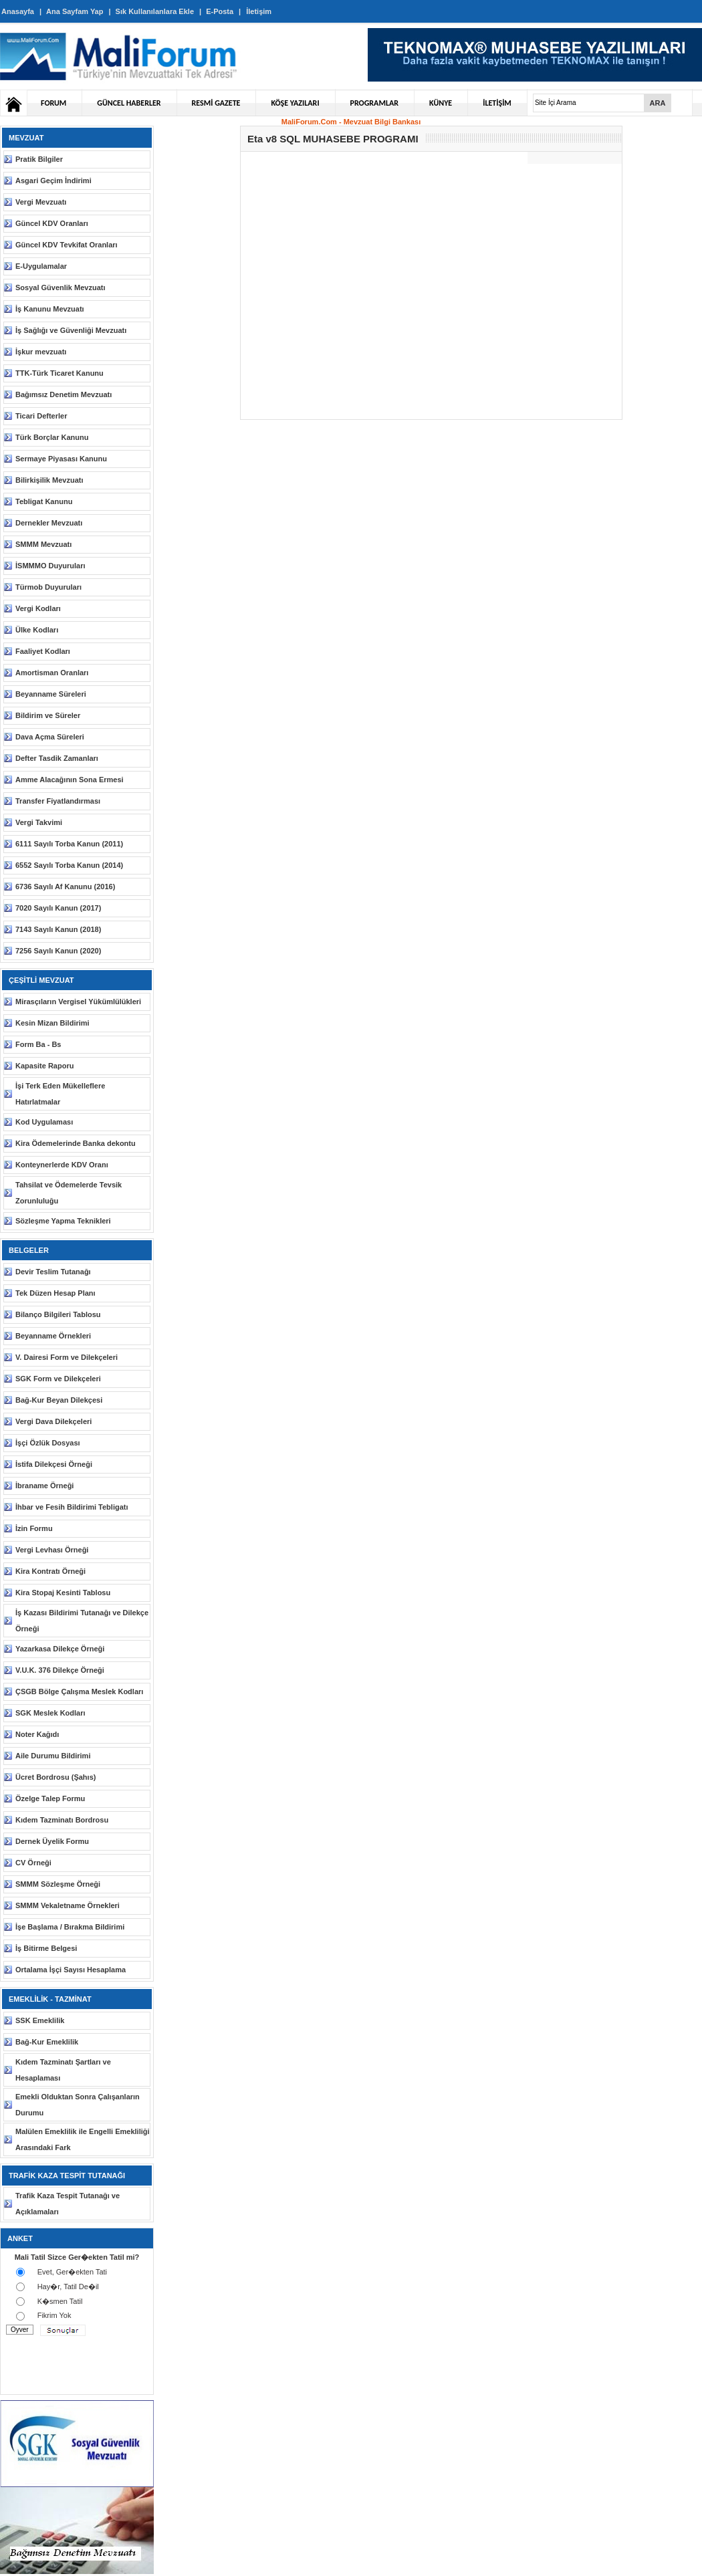 The image size is (702, 2576). What do you see at coordinates (51, 673) in the screenshot?
I see `Amortisman Oranları` at bounding box center [51, 673].